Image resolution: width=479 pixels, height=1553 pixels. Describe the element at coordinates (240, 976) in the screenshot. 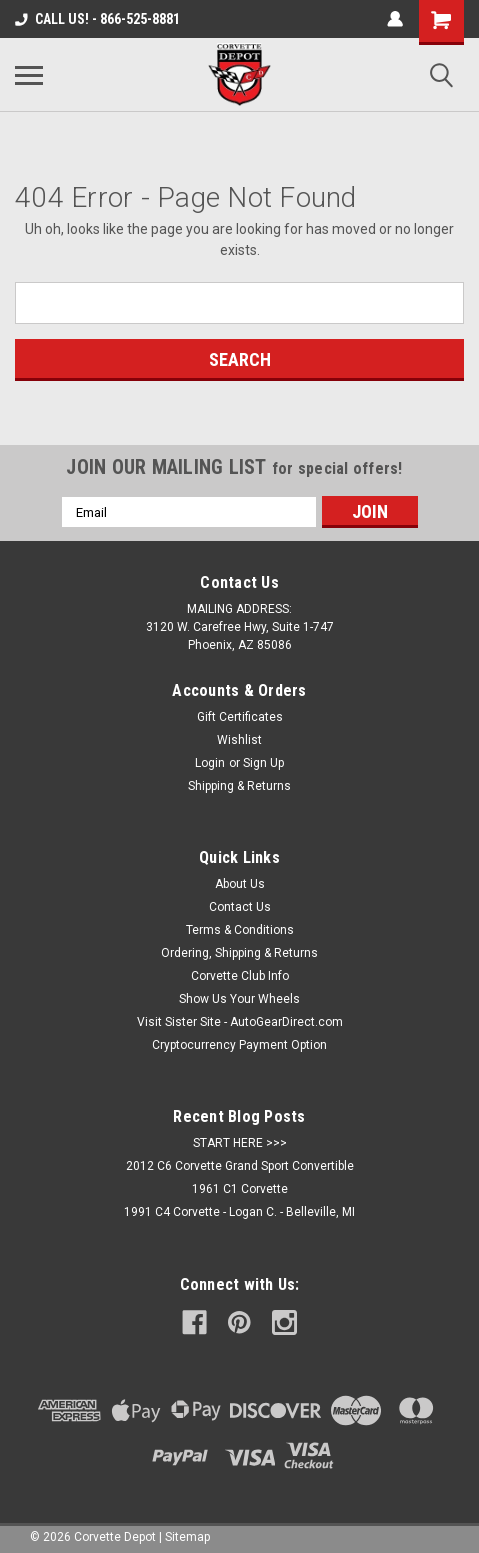

I see `Corvette Club Info` at that location.